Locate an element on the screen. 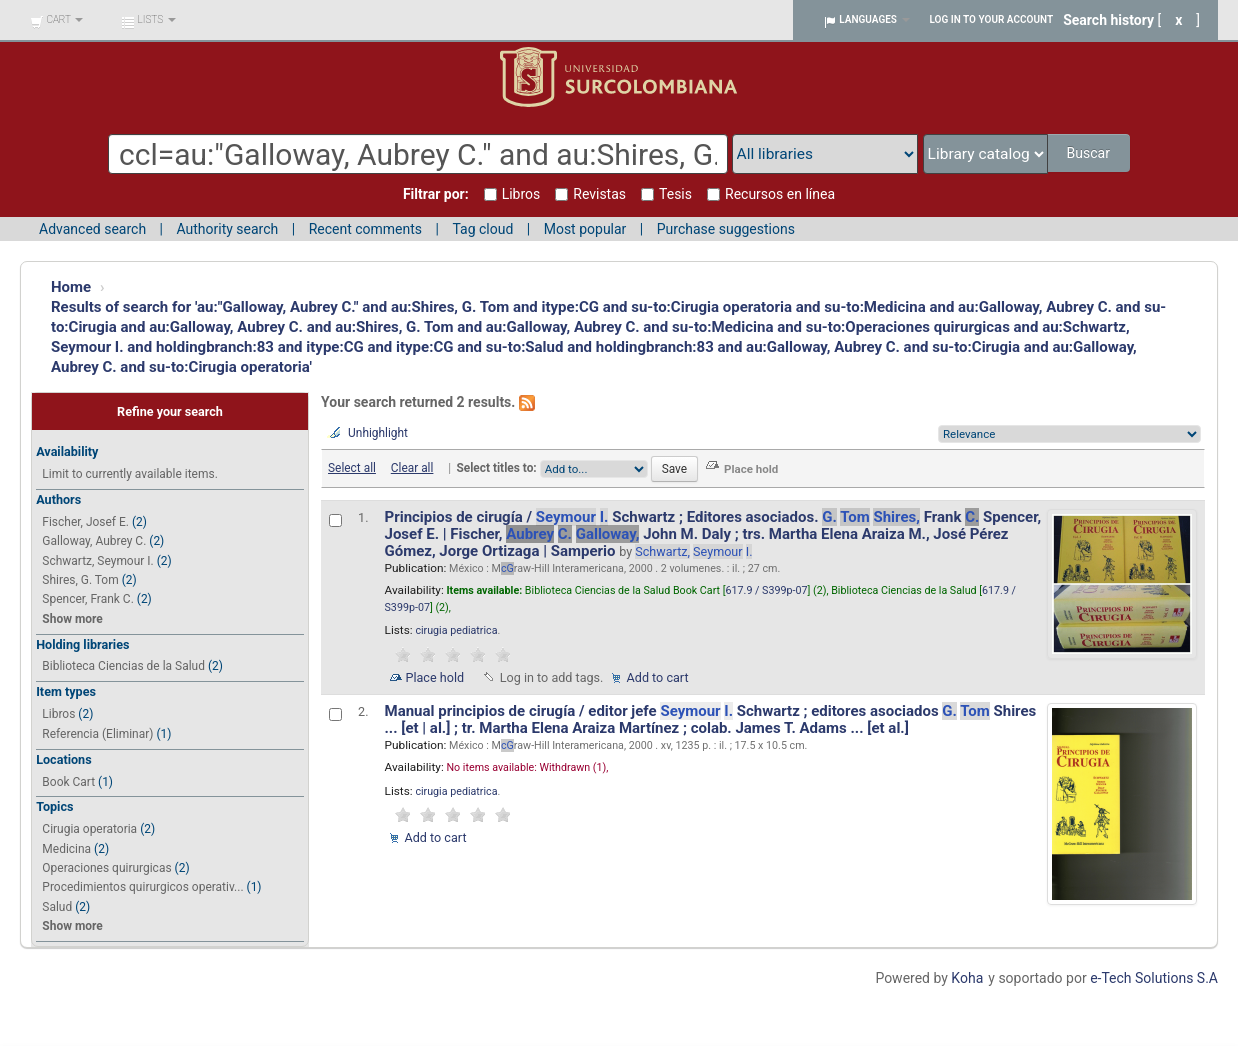  Koha is located at coordinates (967, 978).